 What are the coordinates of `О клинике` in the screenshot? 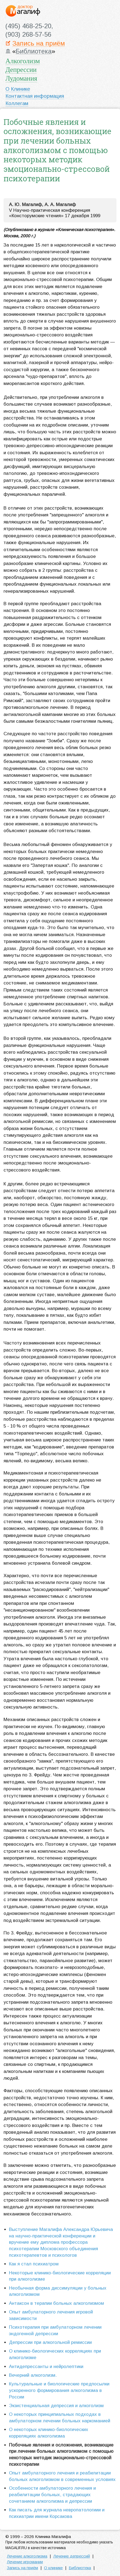 It's located at (53, 2567).